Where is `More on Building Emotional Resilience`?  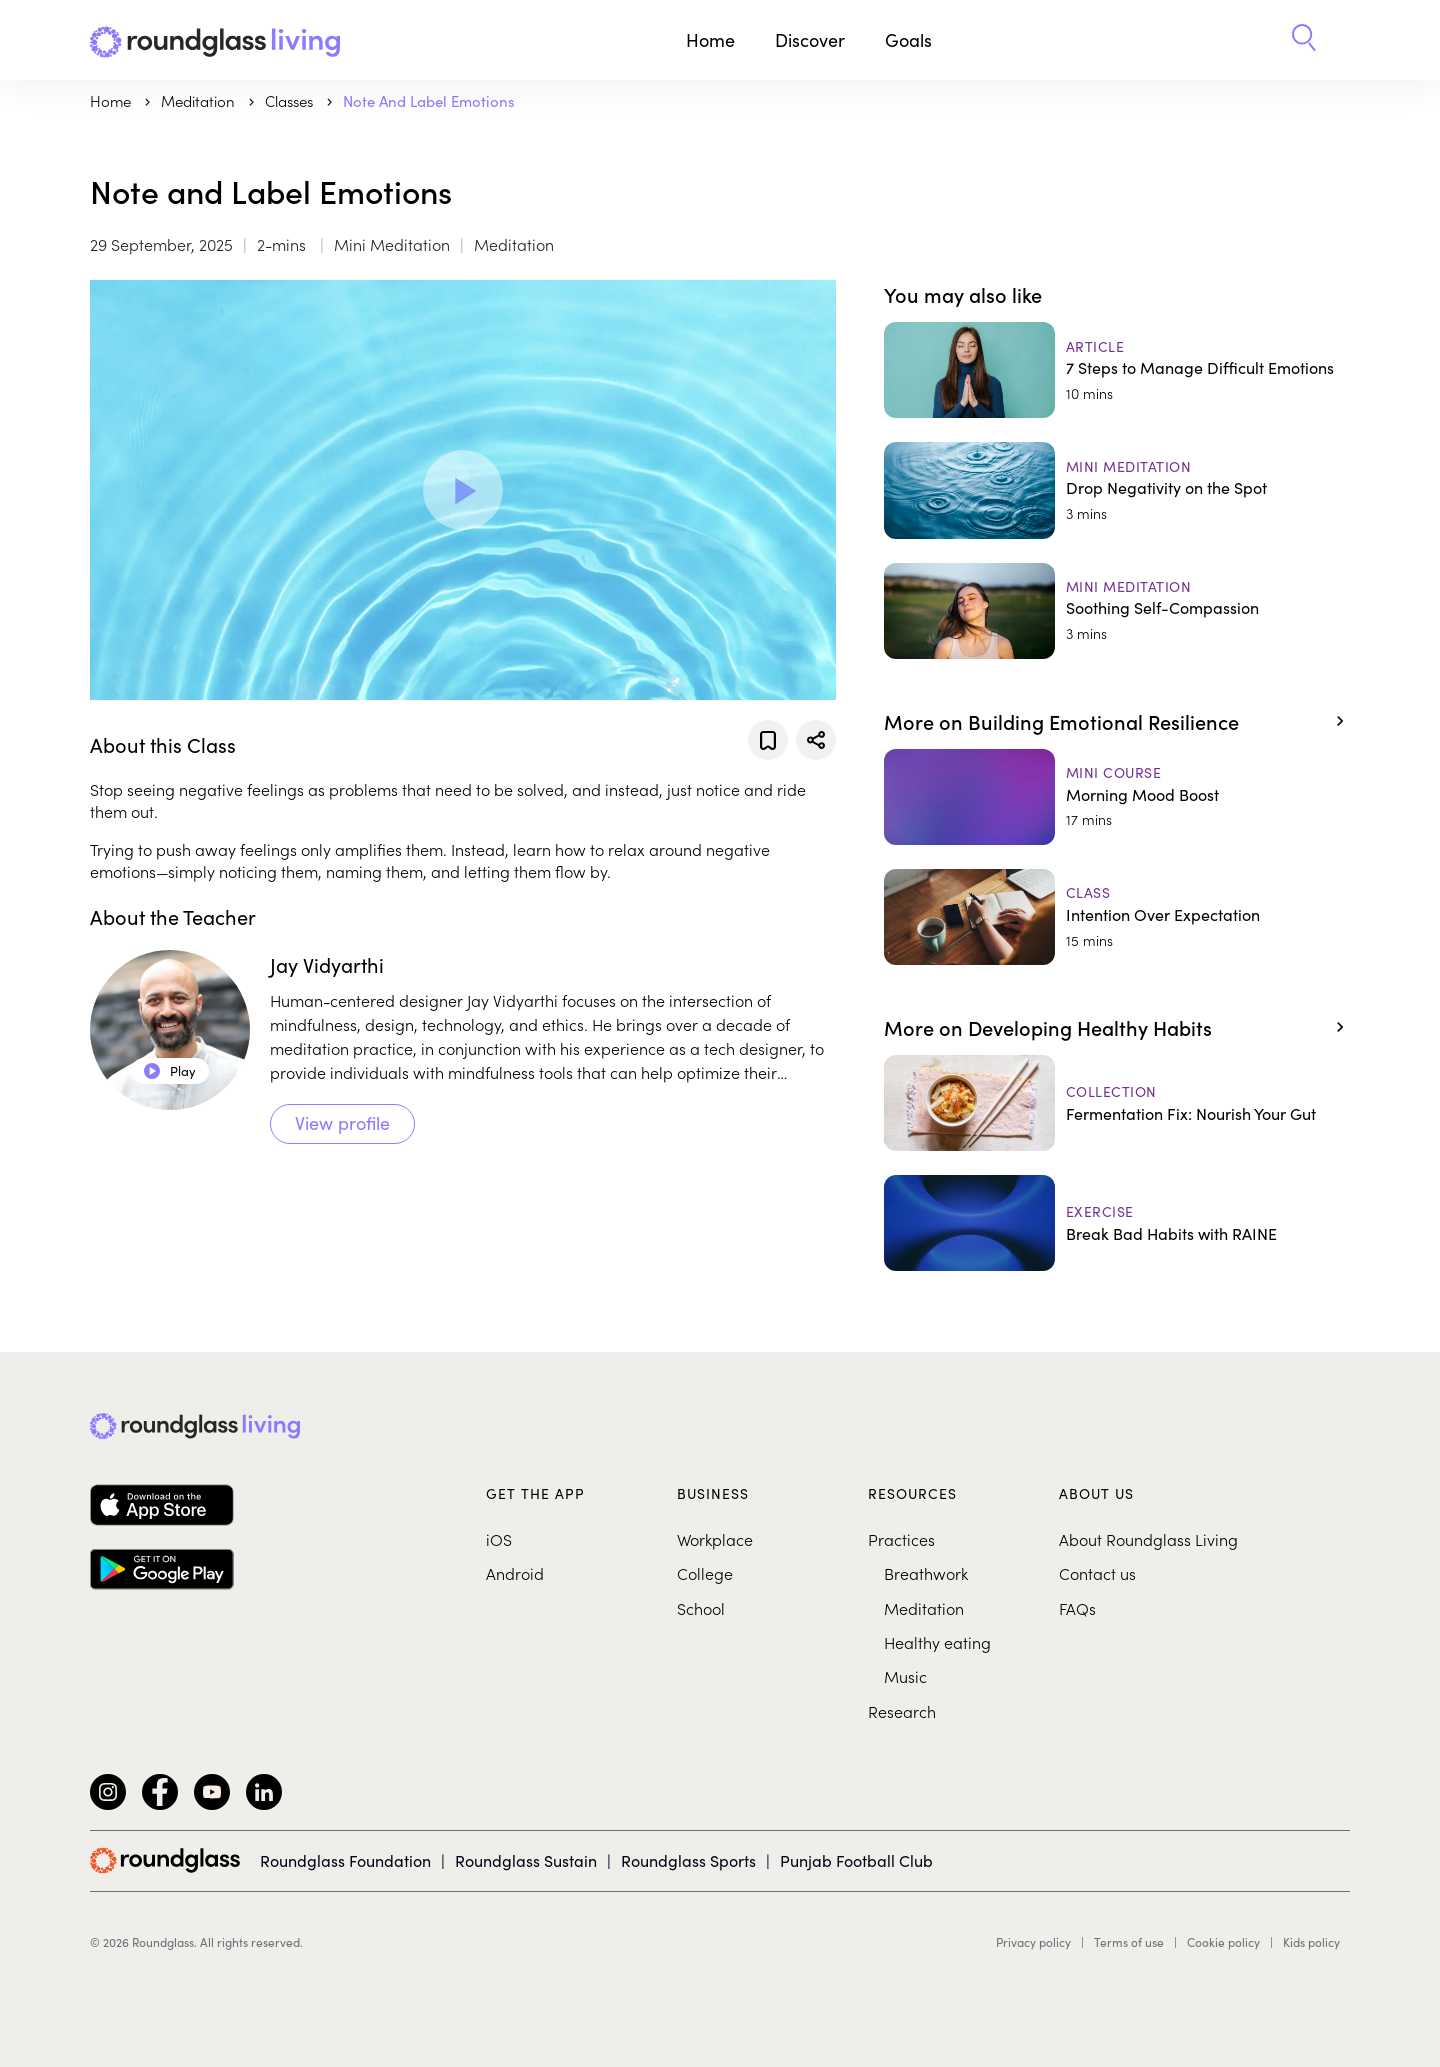 More on Building Emotional Resilience is located at coordinates (1061, 721).